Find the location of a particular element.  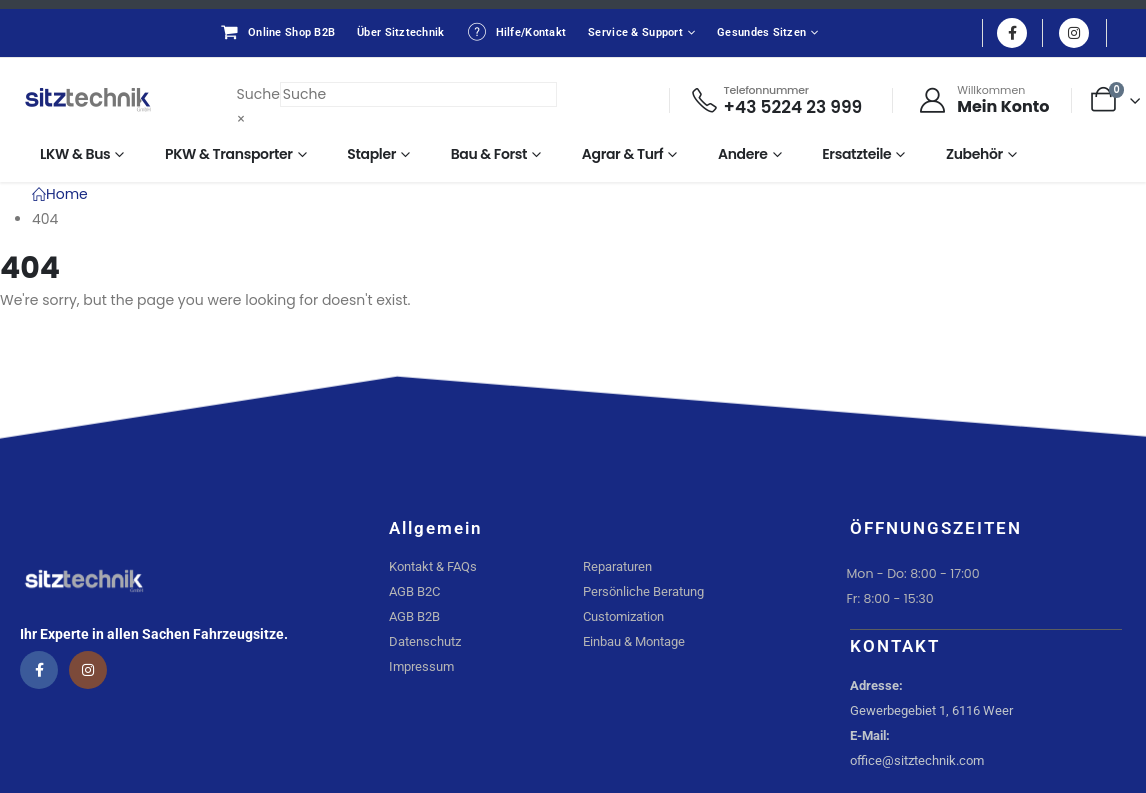

Ersatzteile is located at coordinates (856, 154).